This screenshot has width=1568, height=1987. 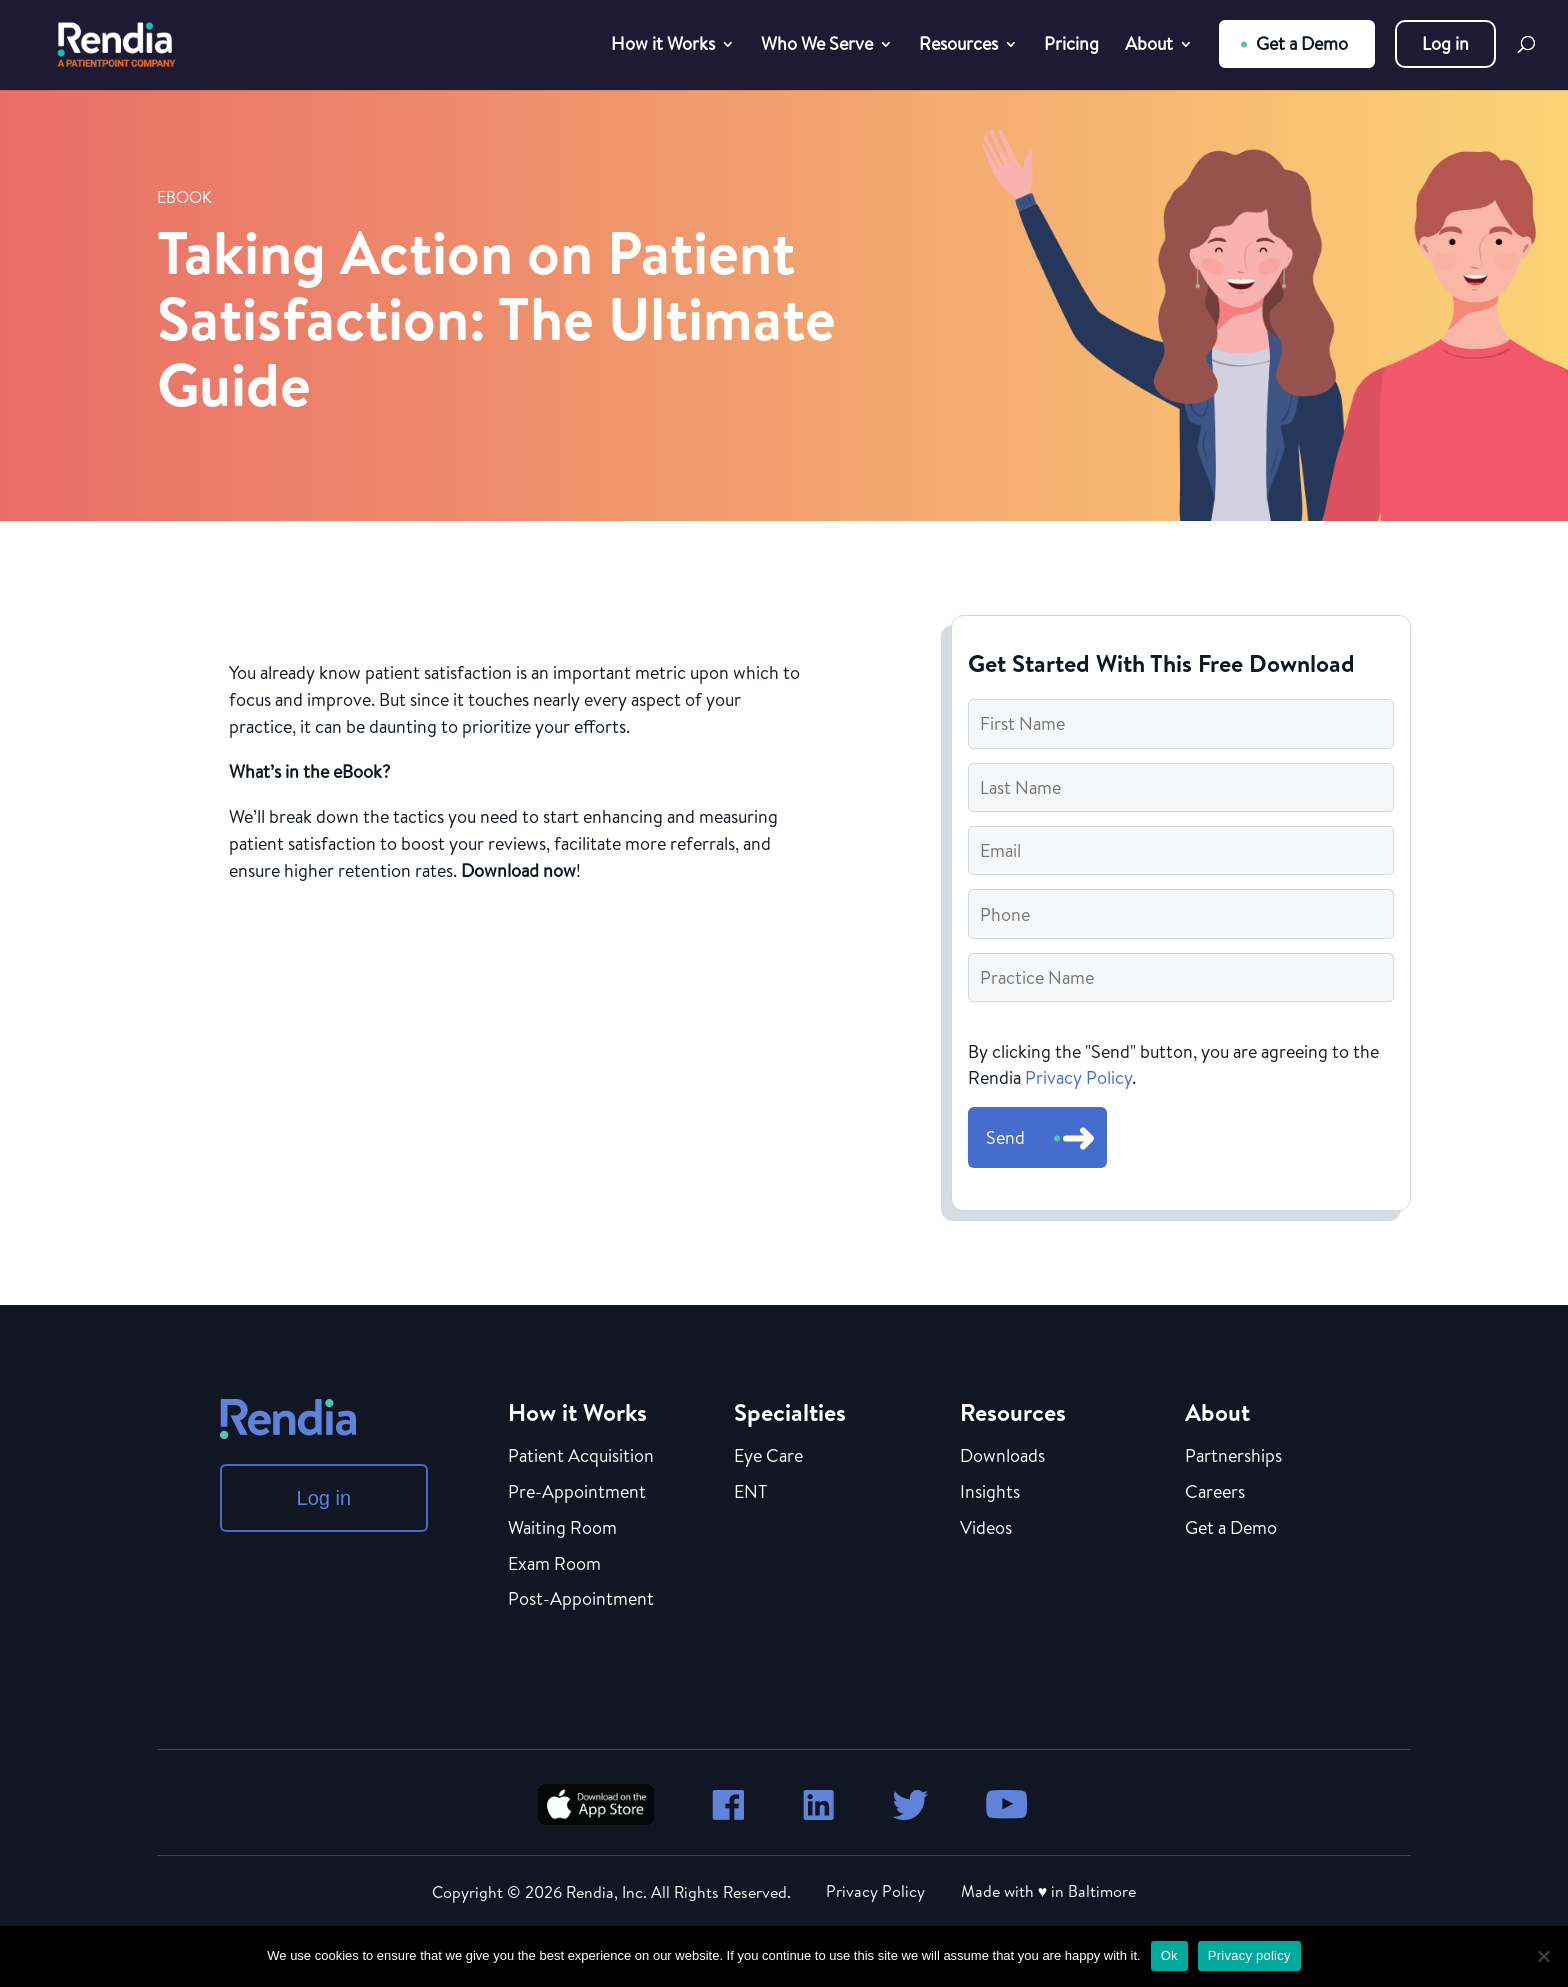 I want to click on Privacy policy, so click(x=1249, y=1955).